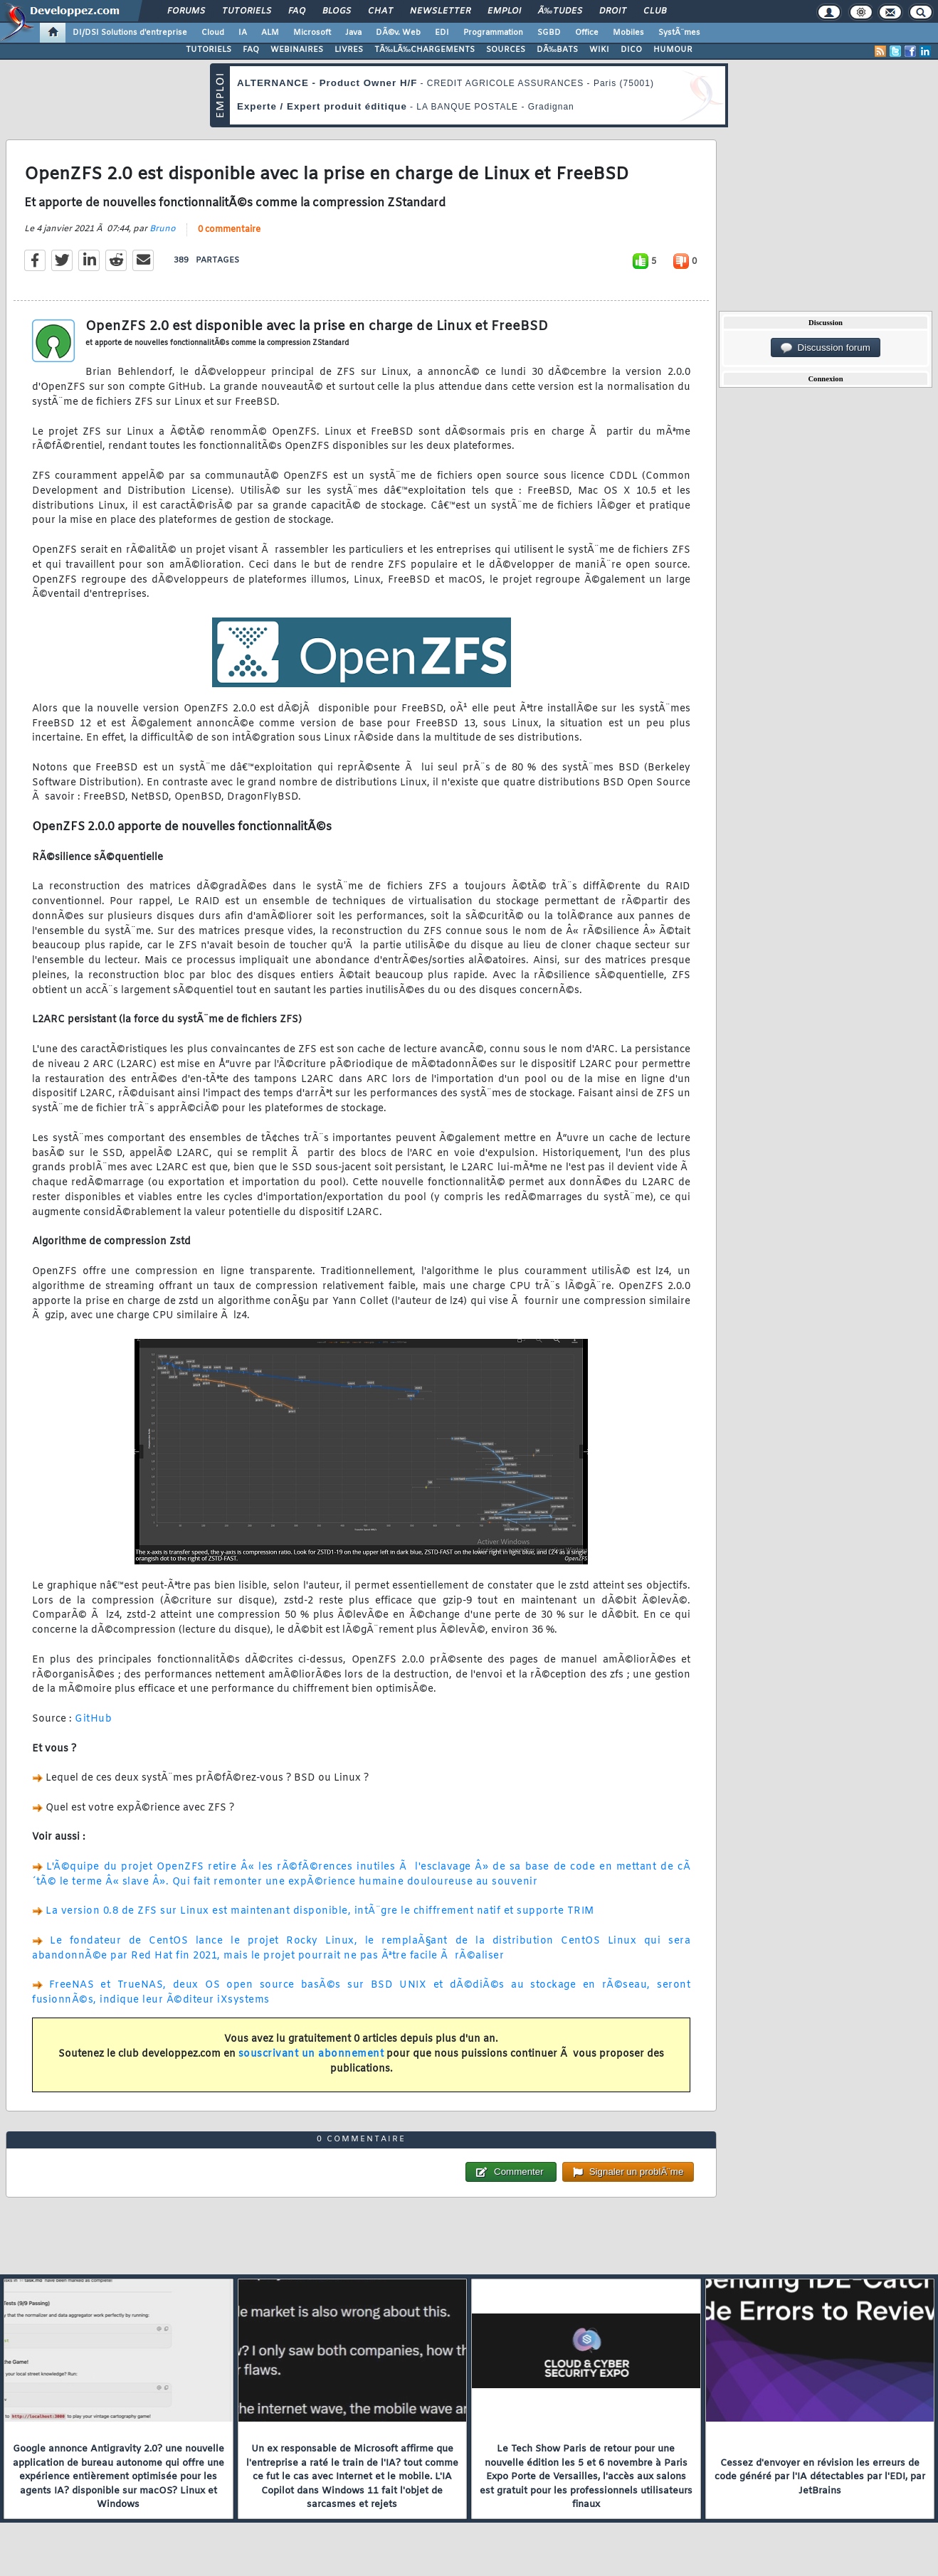 This screenshot has height=2576, width=938. What do you see at coordinates (312, 33) in the screenshot?
I see `Microsoft` at bounding box center [312, 33].